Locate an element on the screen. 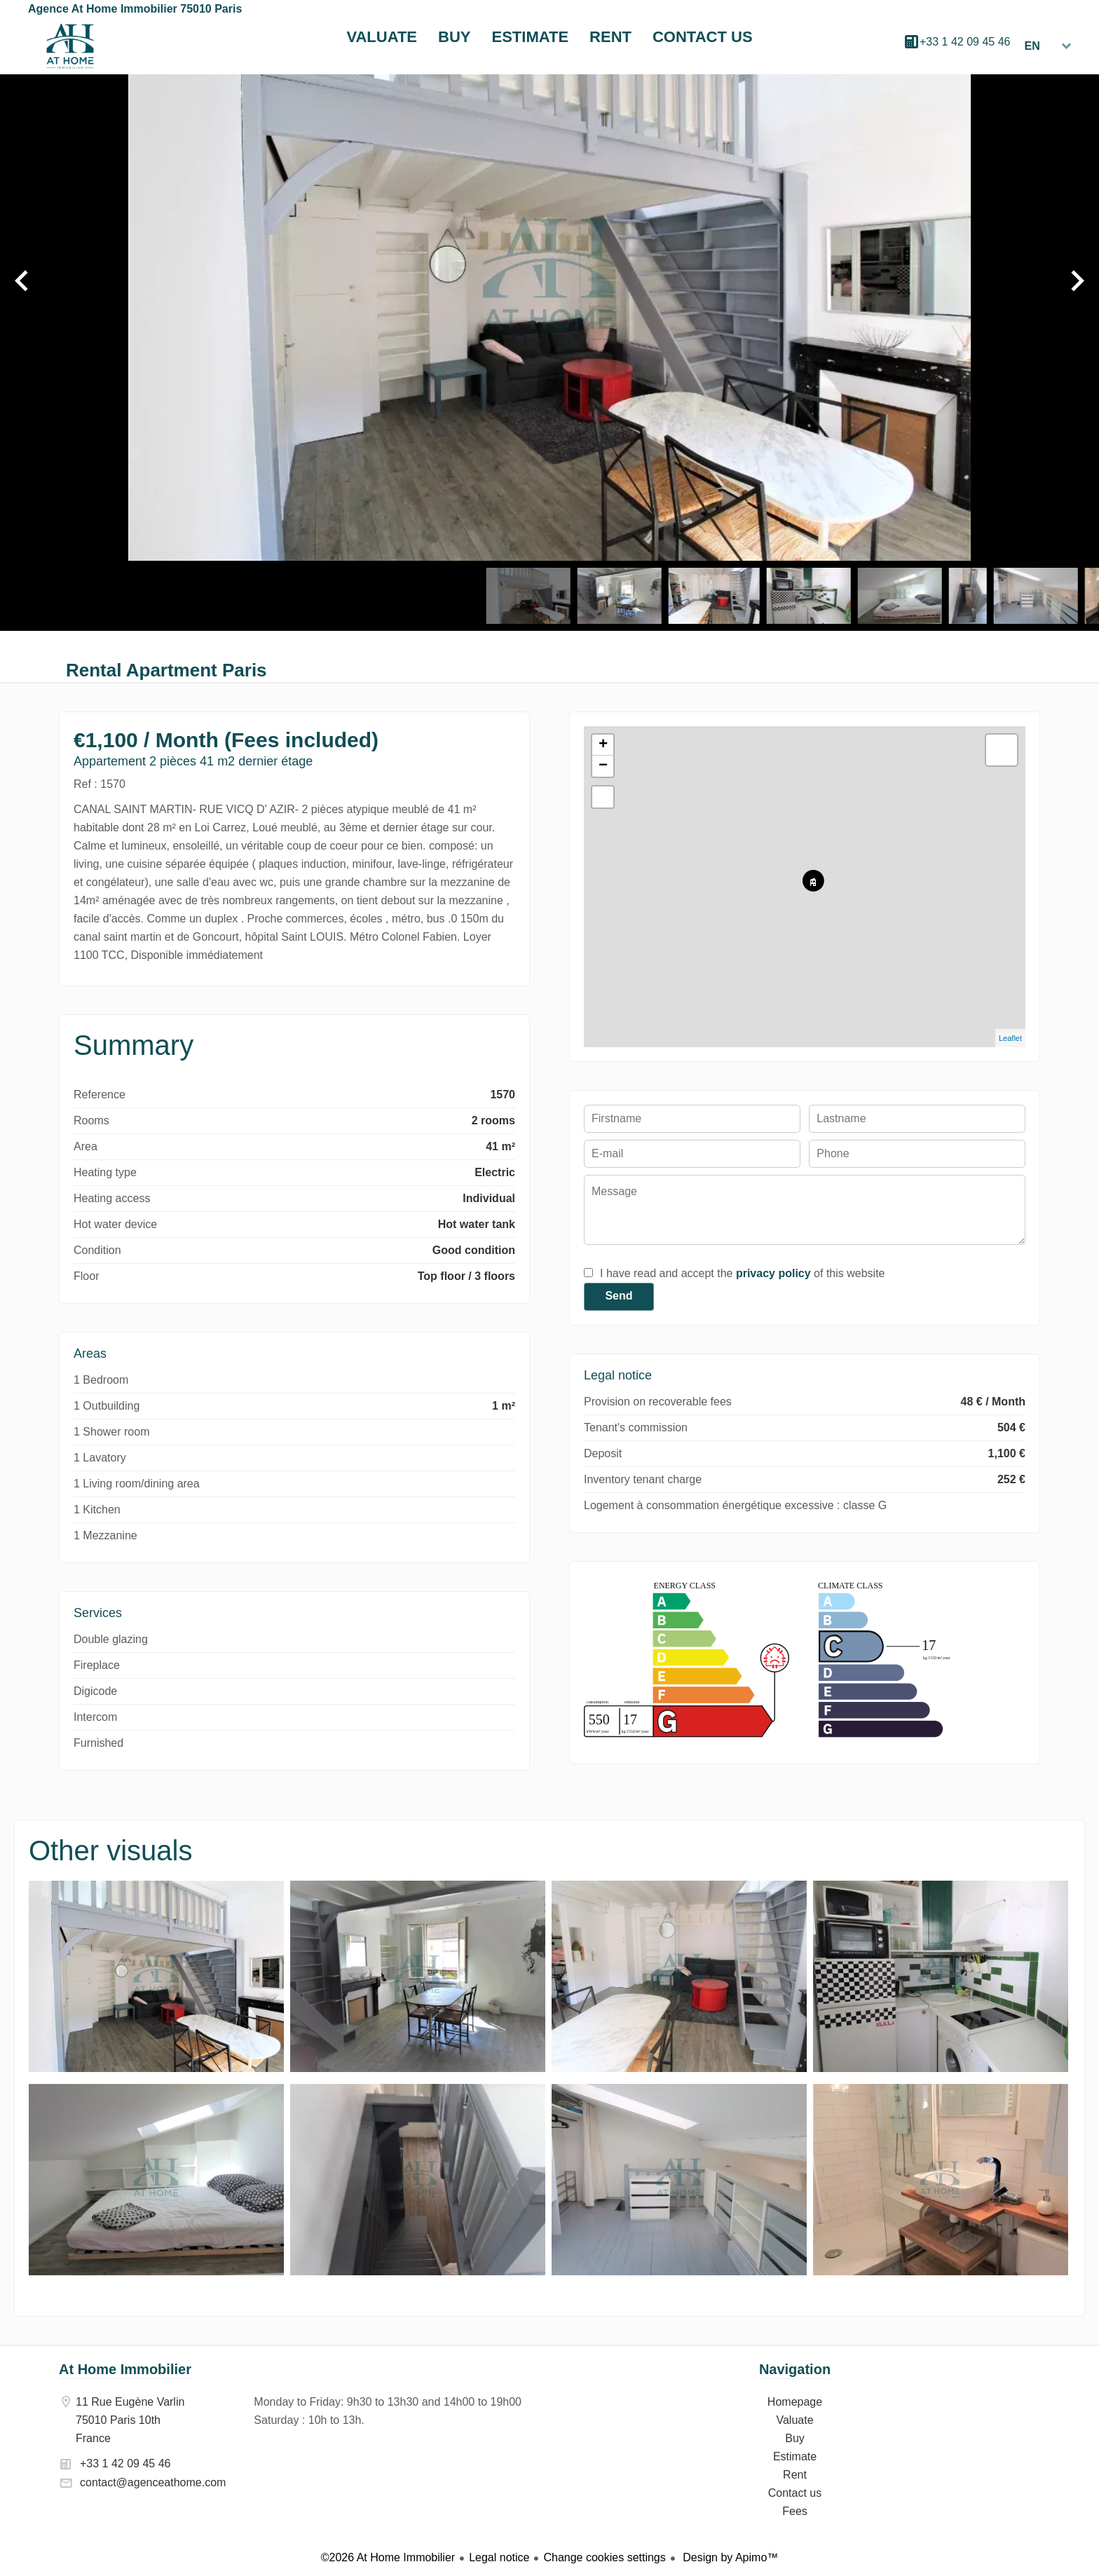 The image size is (1099, 2576). At Home Immobilier is located at coordinates (125, 2369).